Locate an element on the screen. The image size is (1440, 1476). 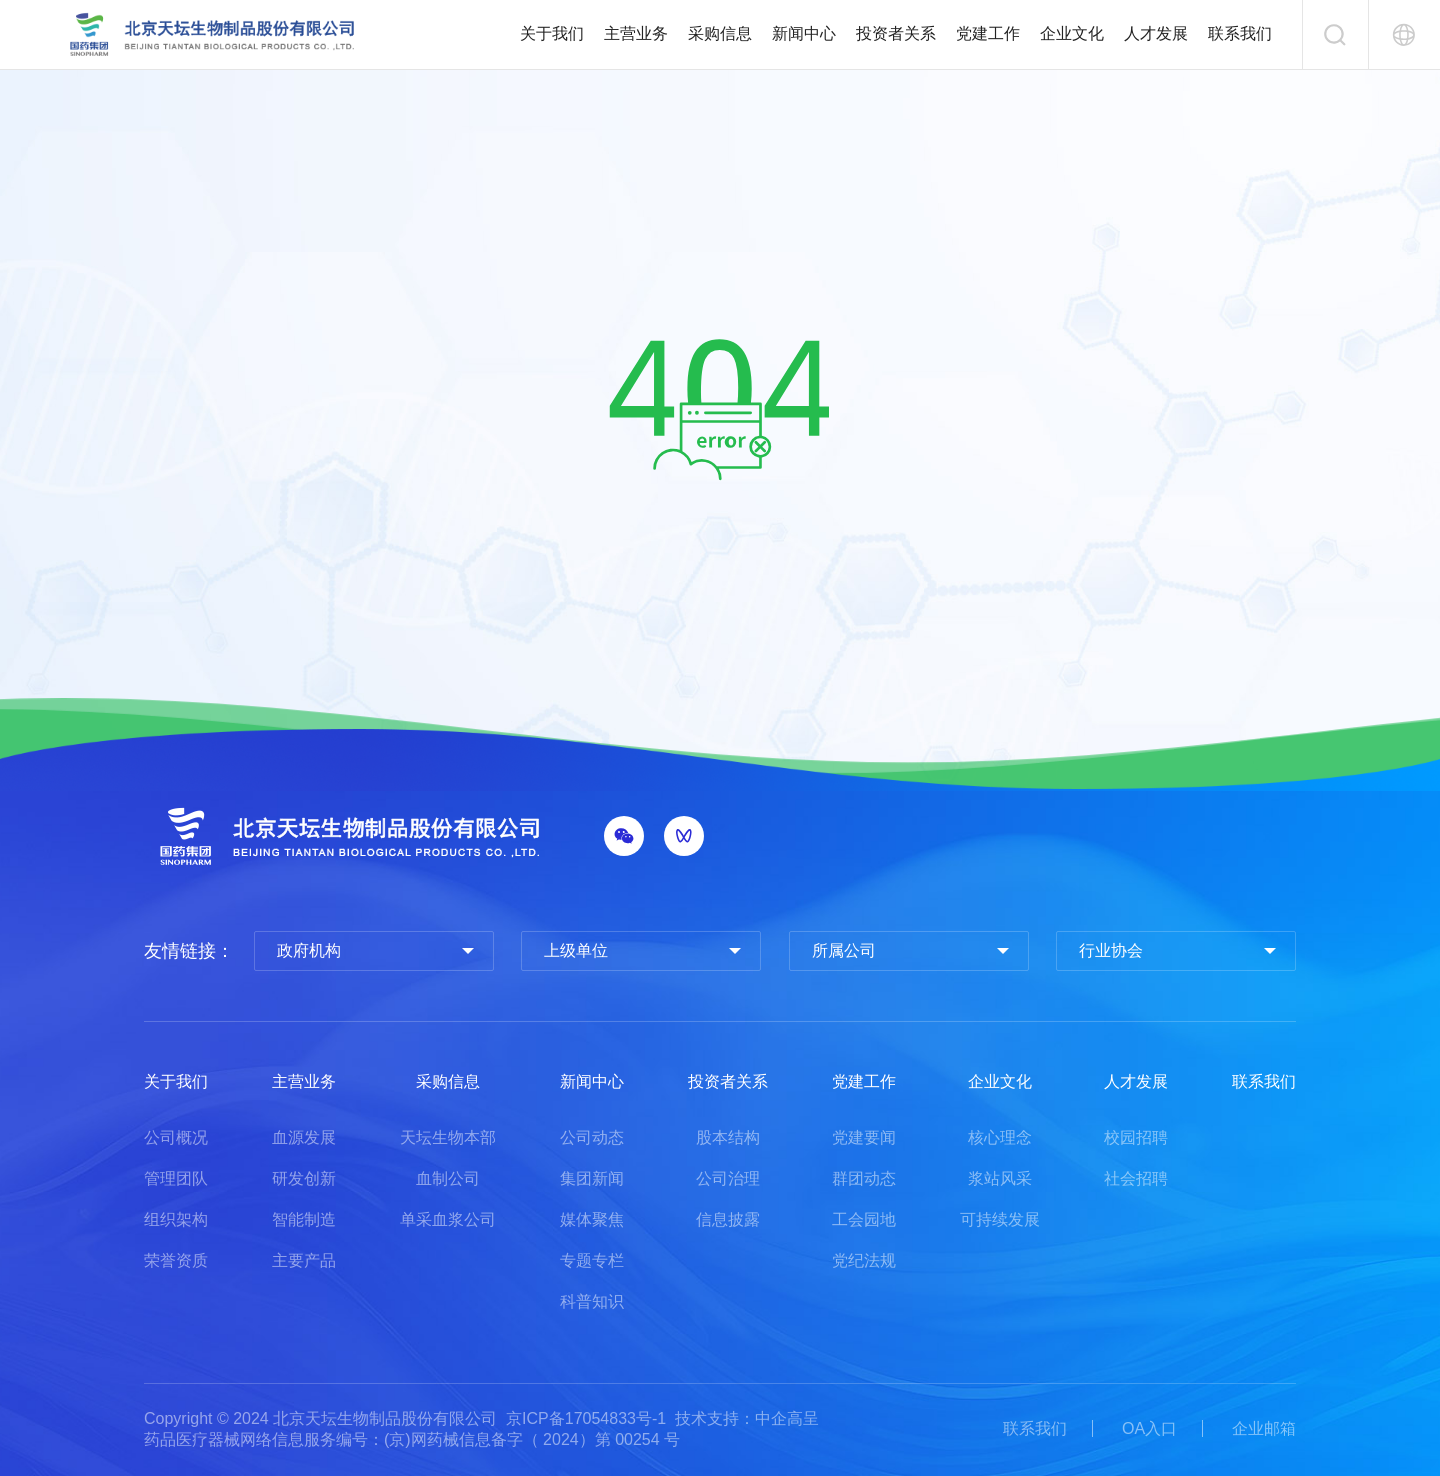
联系我们 is located at coordinates (1240, 33).